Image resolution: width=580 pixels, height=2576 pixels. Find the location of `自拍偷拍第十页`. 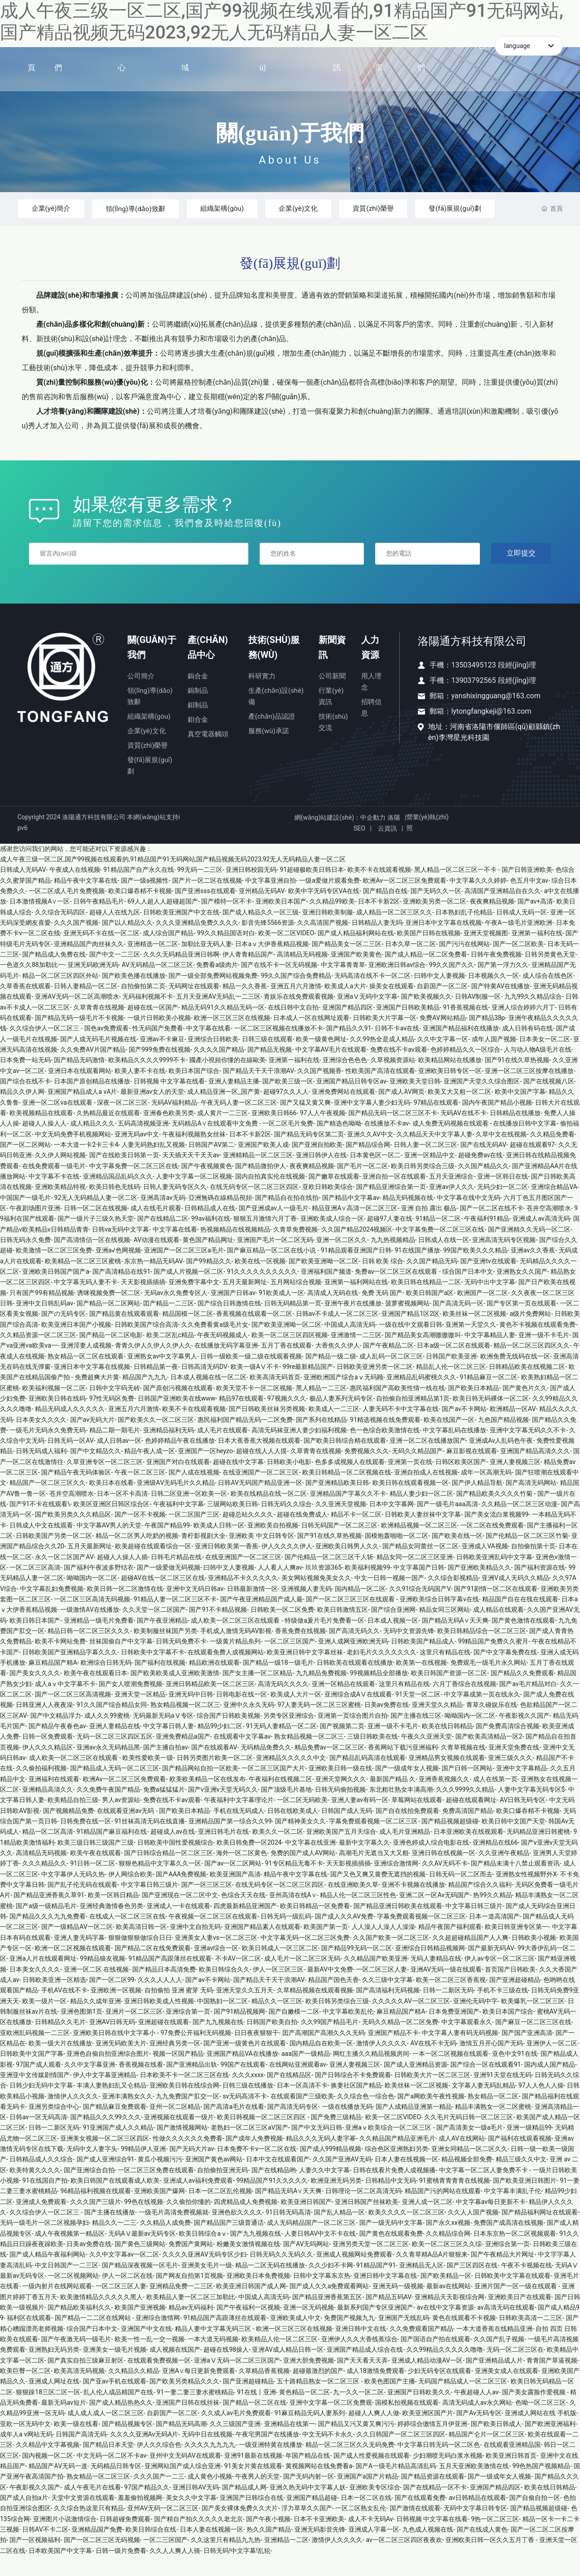

自拍偷拍第十页 is located at coordinates (533, 1566).